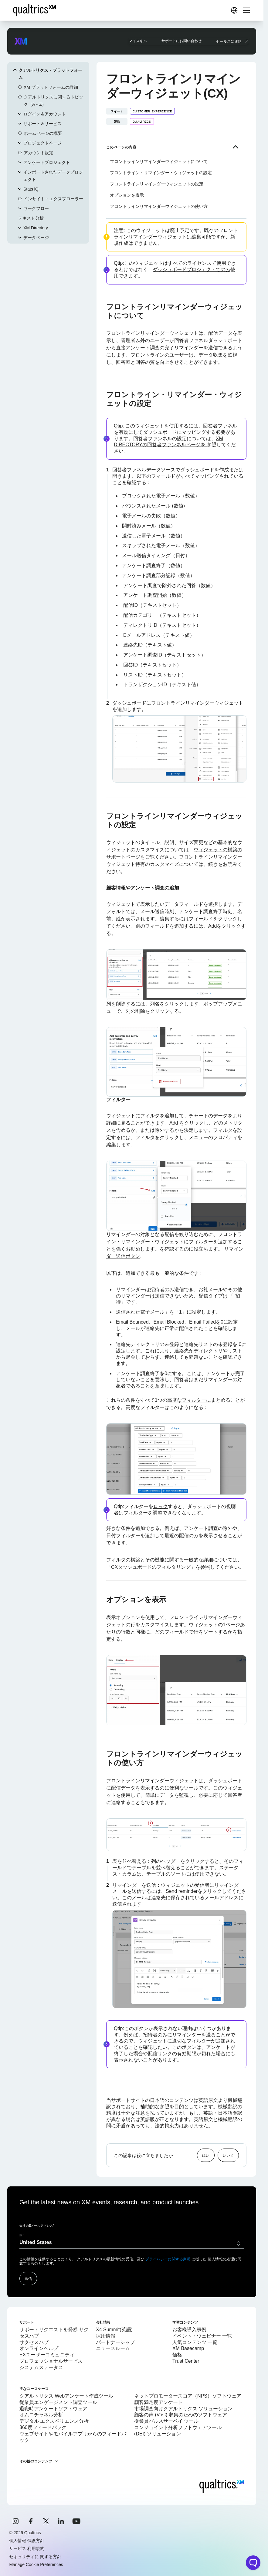  What do you see at coordinates (51, 2361) in the screenshot?
I see `プロフェッショナルサービス` at bounding box center [51, 2361].